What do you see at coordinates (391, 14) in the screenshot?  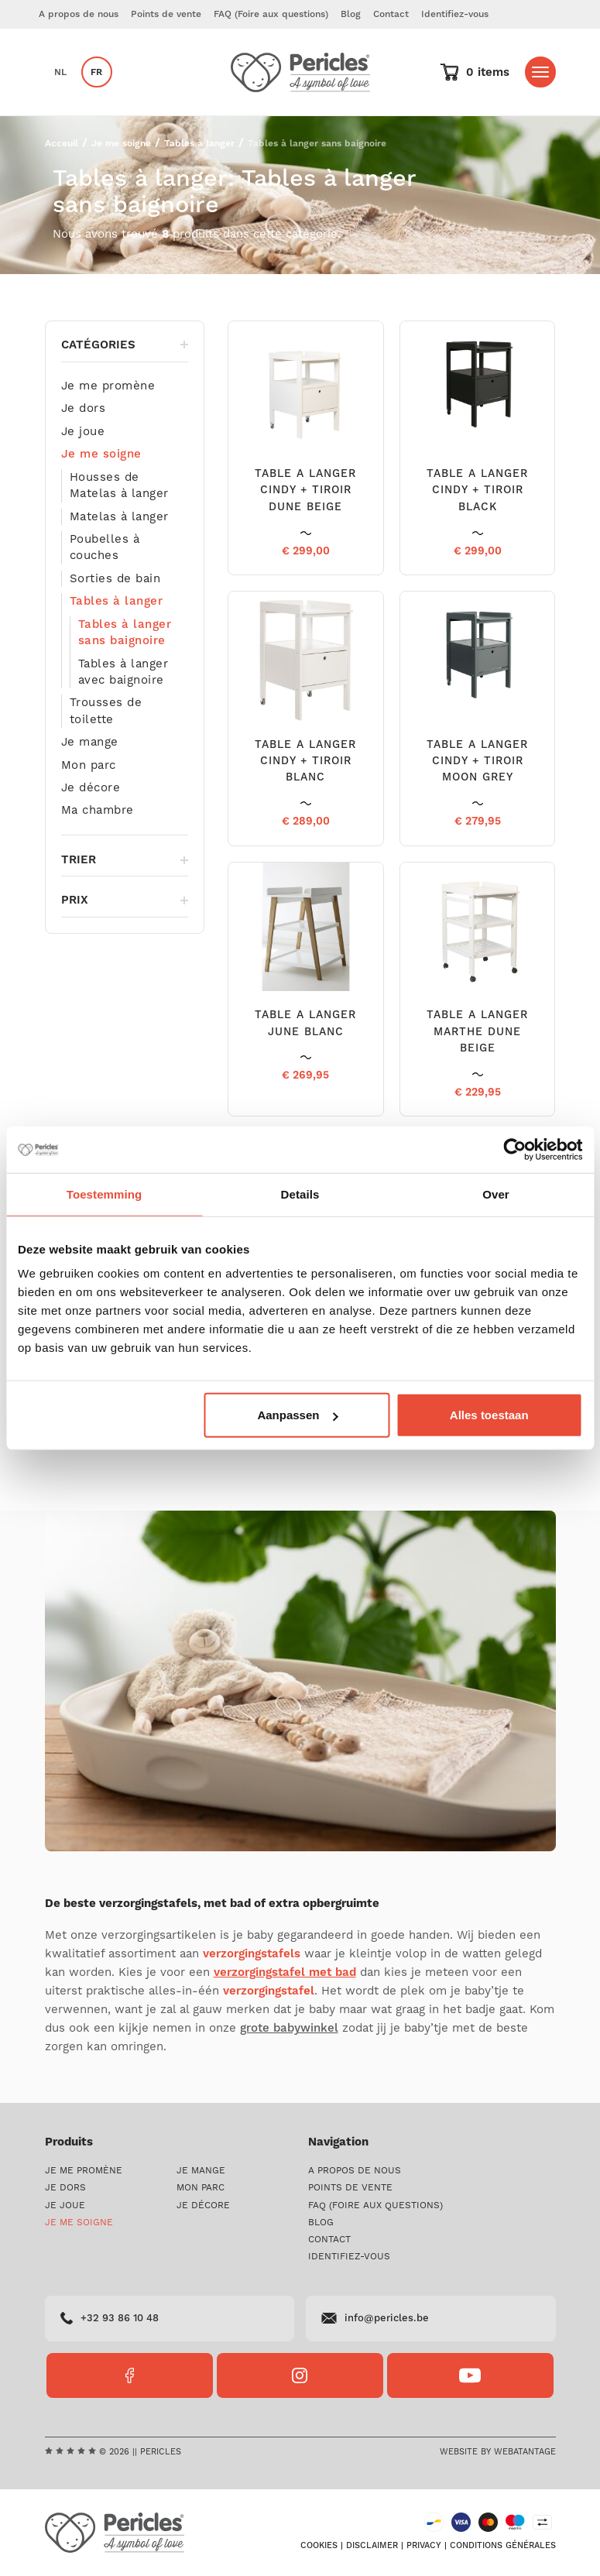 I see `Contact` at bounding box center [391, 14].